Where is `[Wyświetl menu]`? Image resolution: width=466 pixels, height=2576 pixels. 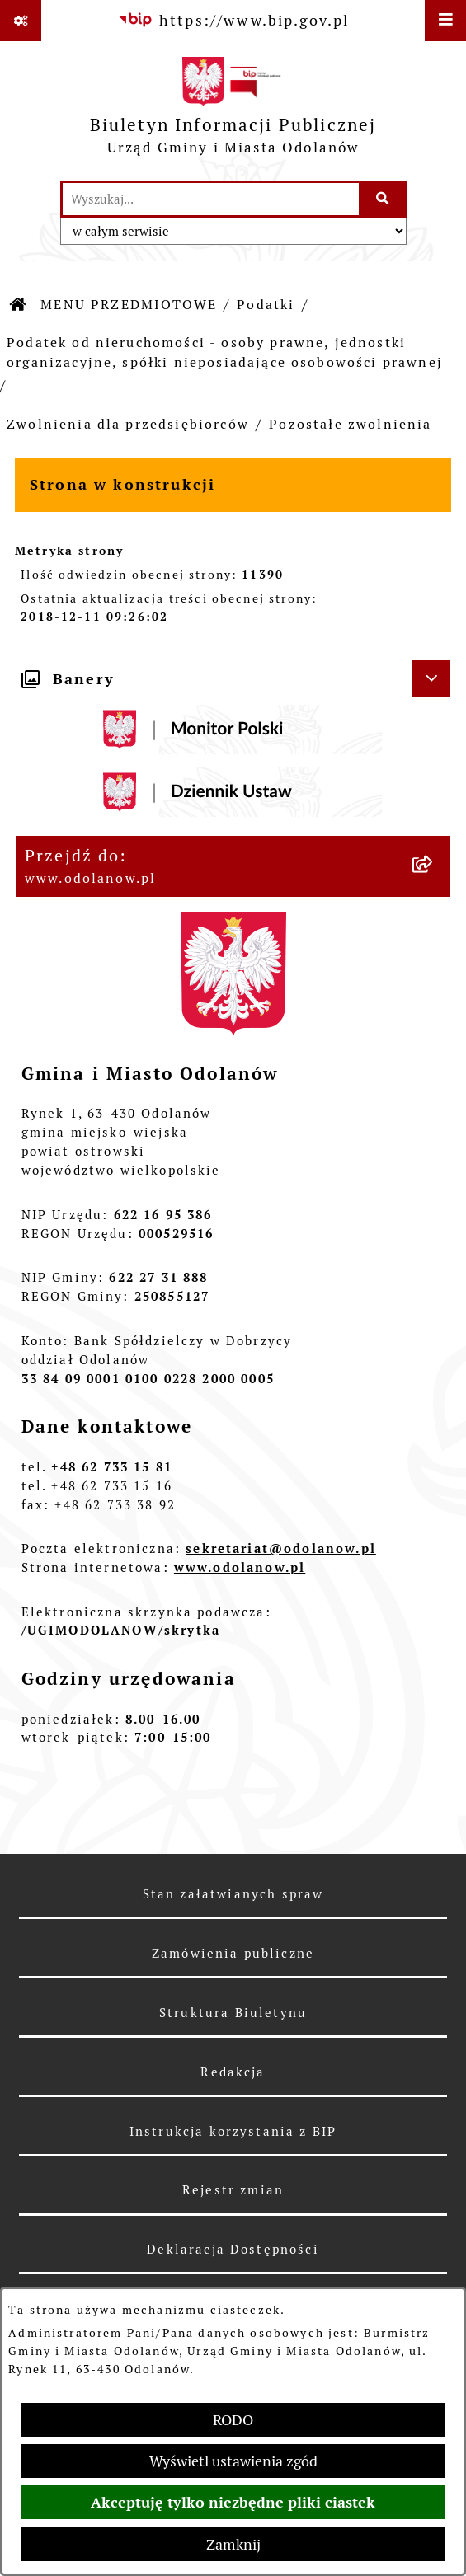
[Wyświetl menu] is located at coordinates (445, 20).